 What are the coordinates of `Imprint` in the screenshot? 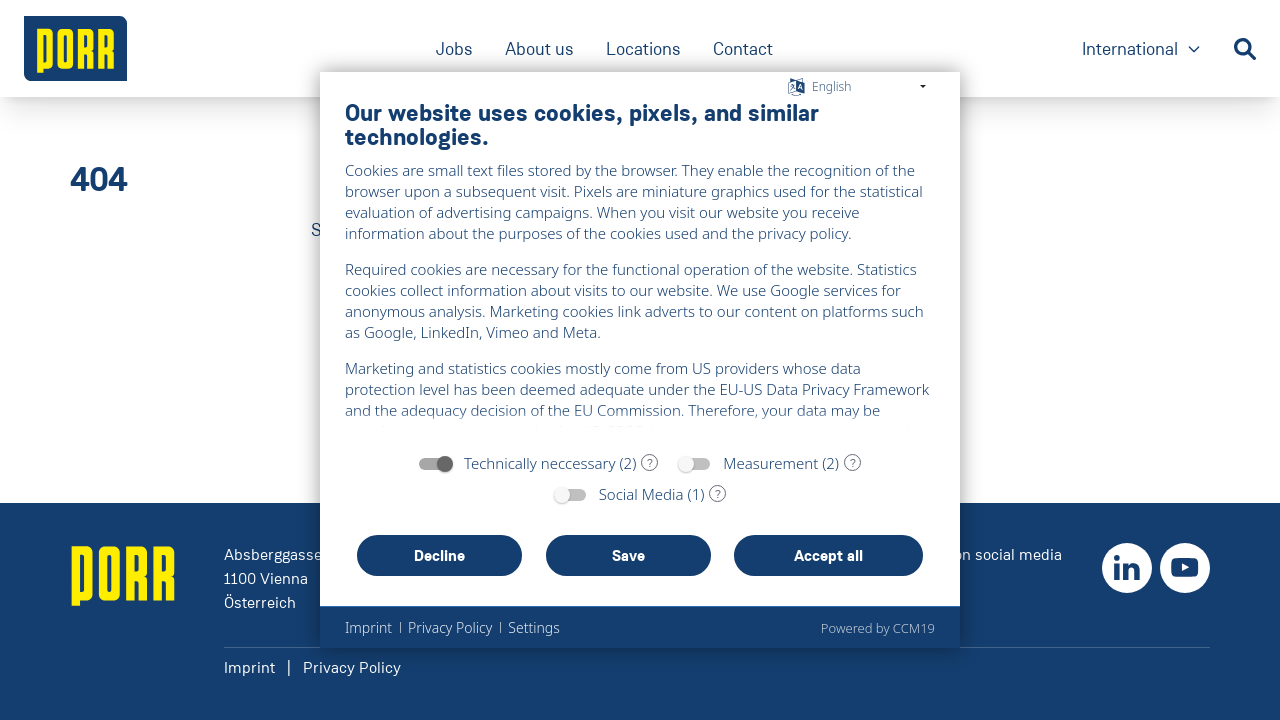 It's located at (249, 667).